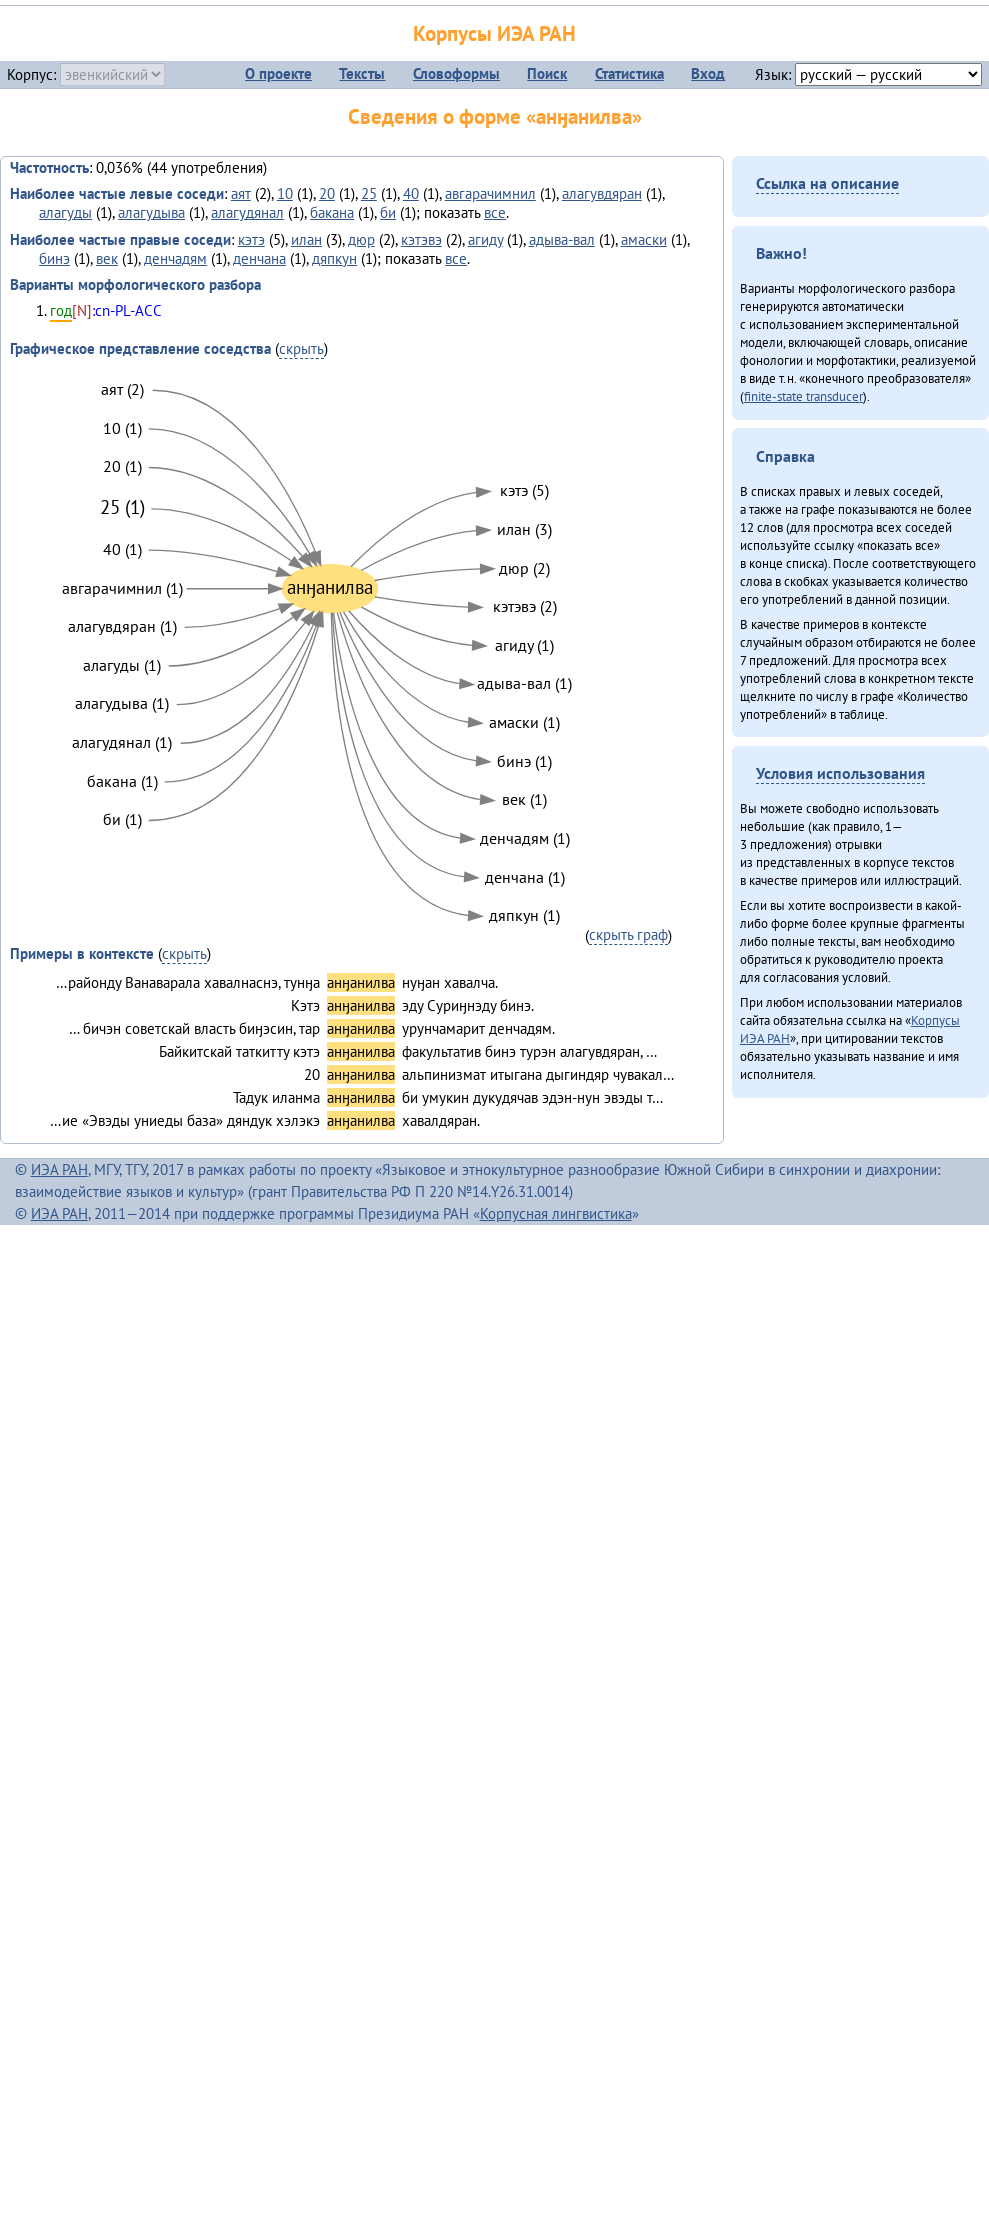  I want to click on илан, so click(306, 239).